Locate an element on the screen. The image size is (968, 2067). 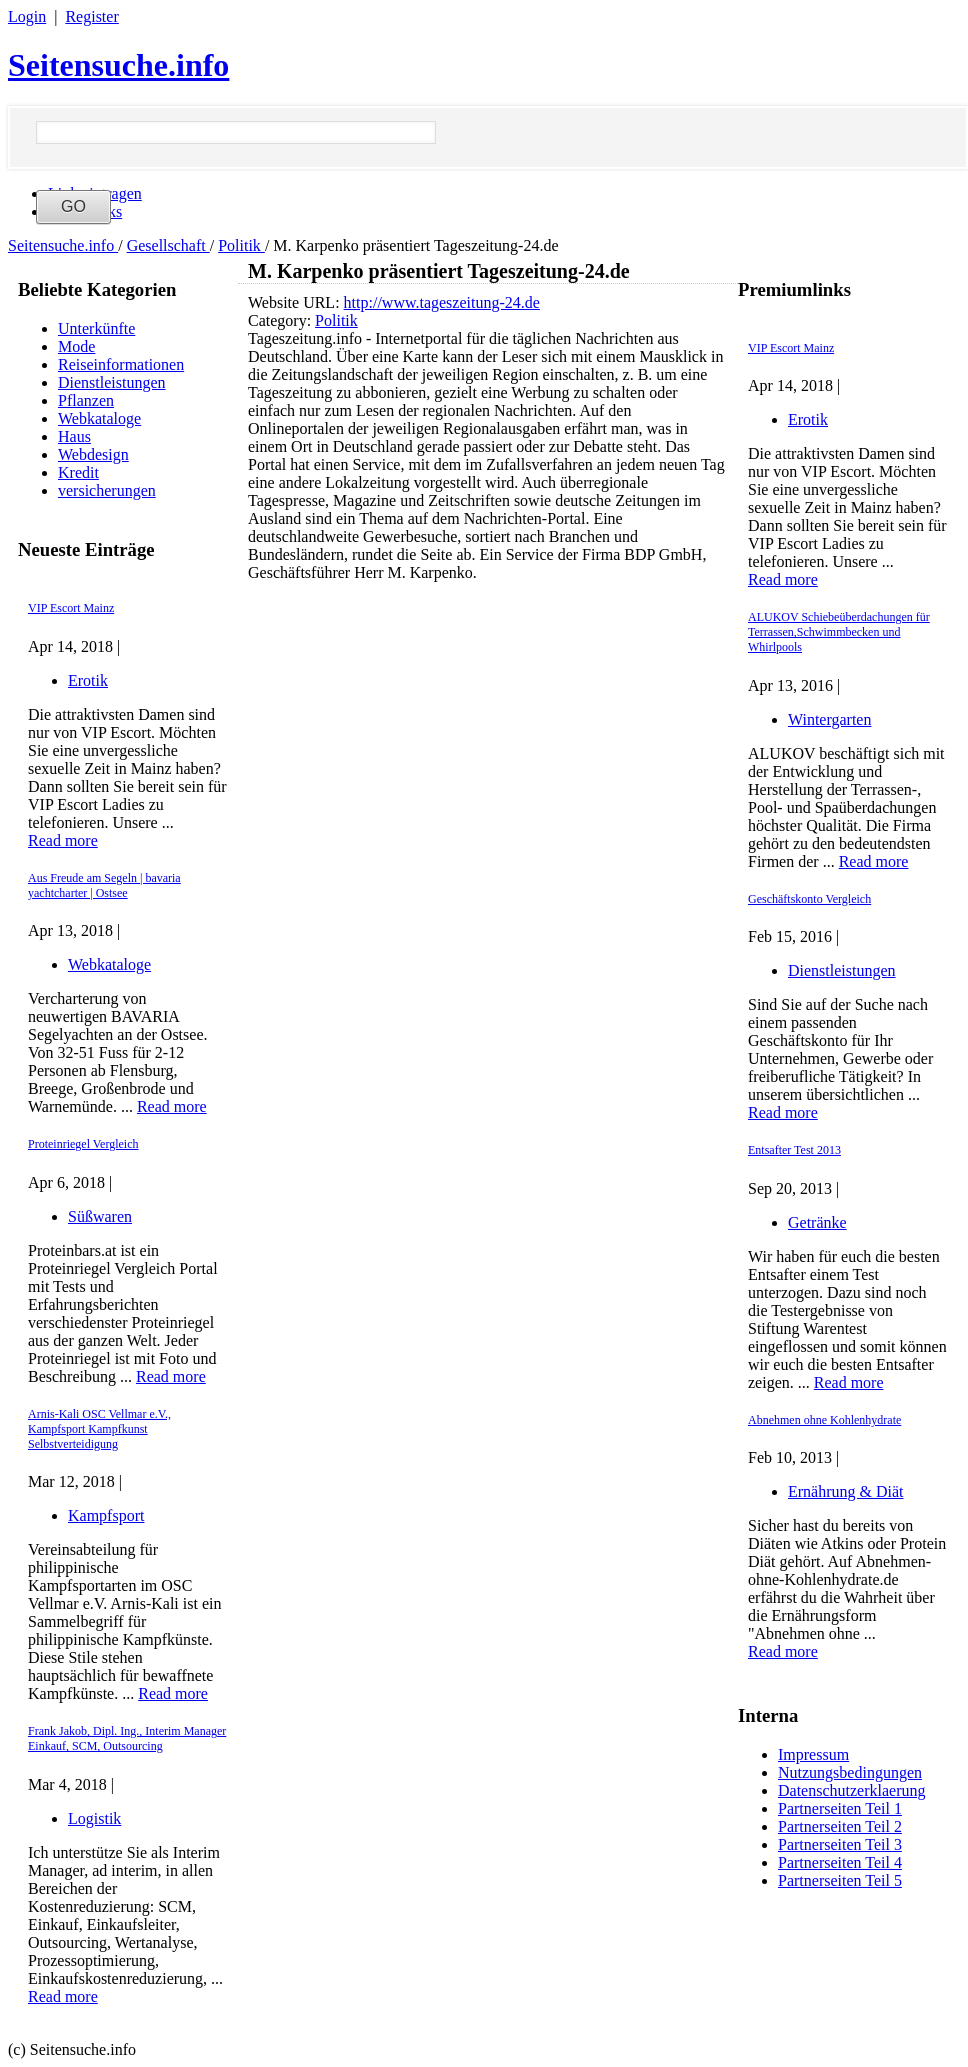
Webkataloge is located at coordinates (99, 418).